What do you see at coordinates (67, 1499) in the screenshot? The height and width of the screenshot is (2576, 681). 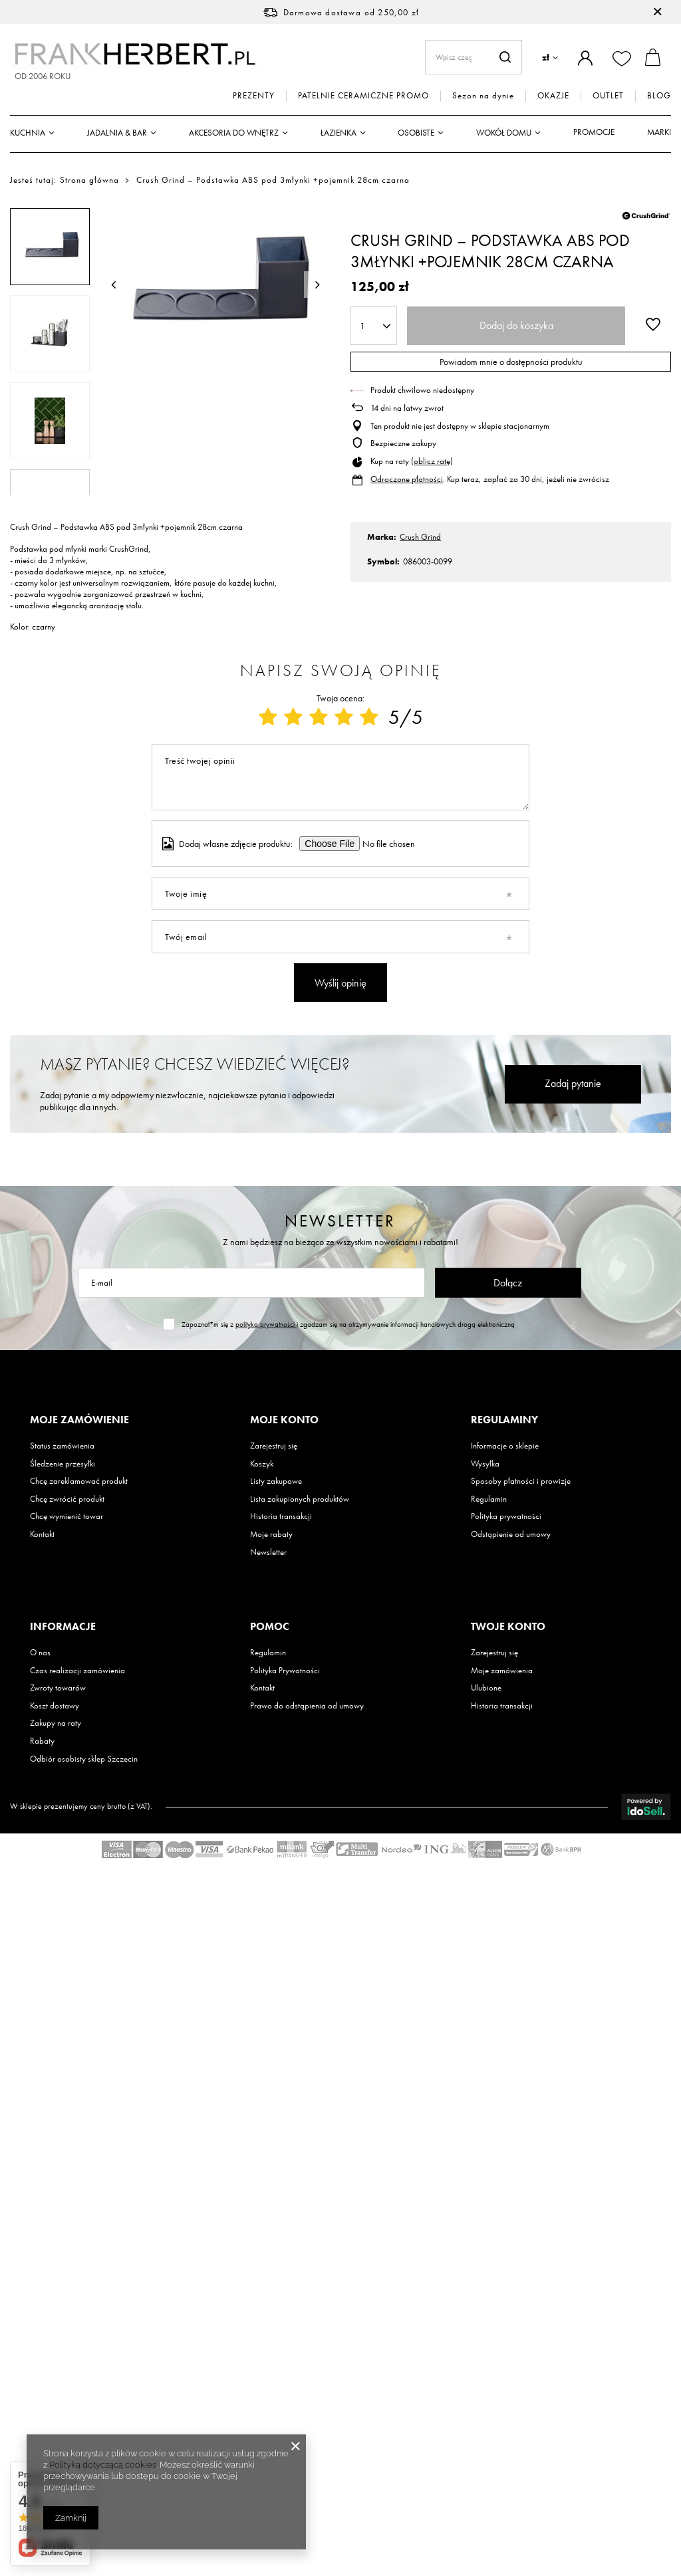 I see `Chcę zwrócić produkt` at bounding box center [67, 1499].